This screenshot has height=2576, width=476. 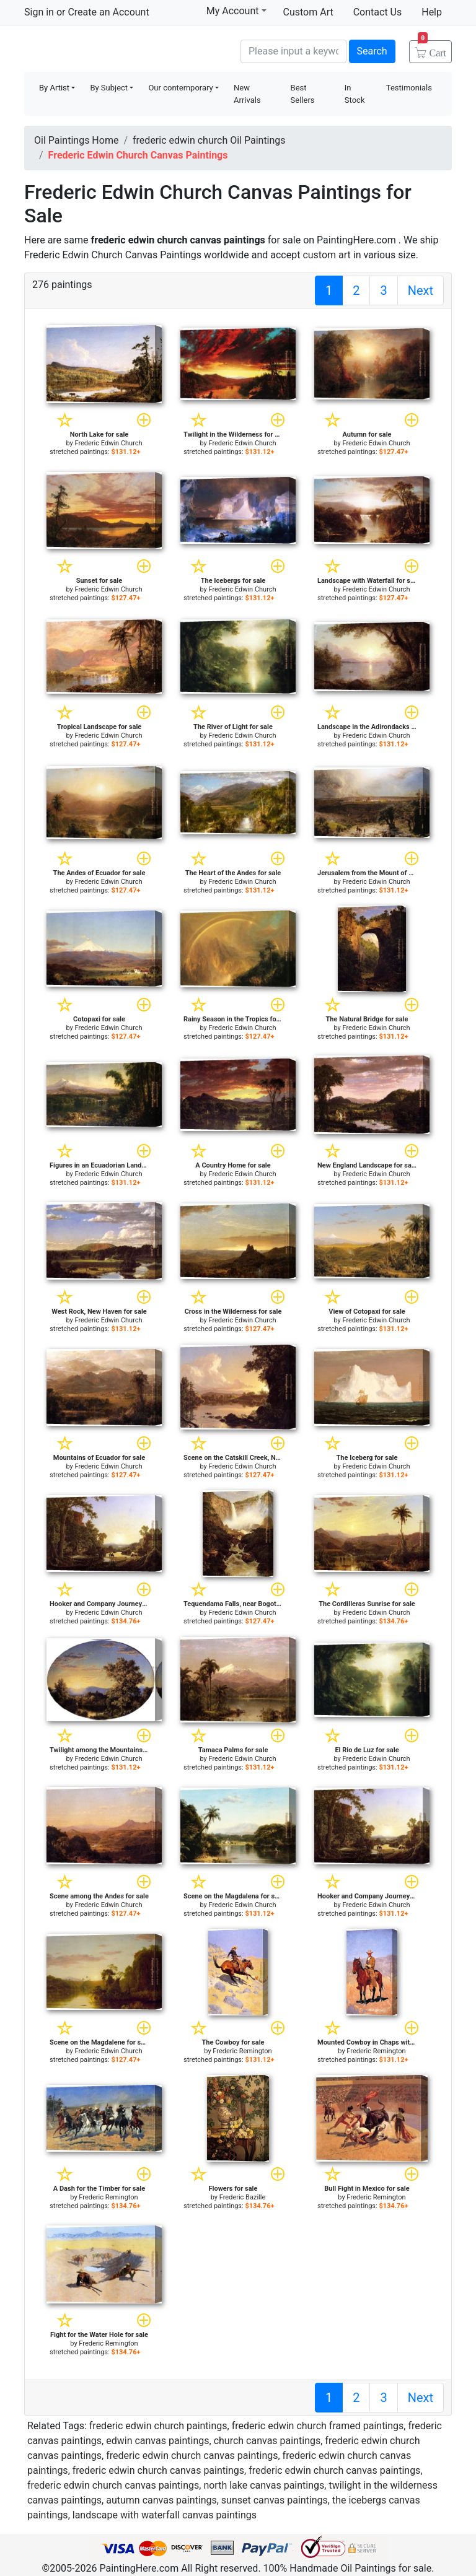 What do you see at coordinates (267, 2441) in the screenshot?
I see `church canvas paintings` at bounding box center [267, 2441].